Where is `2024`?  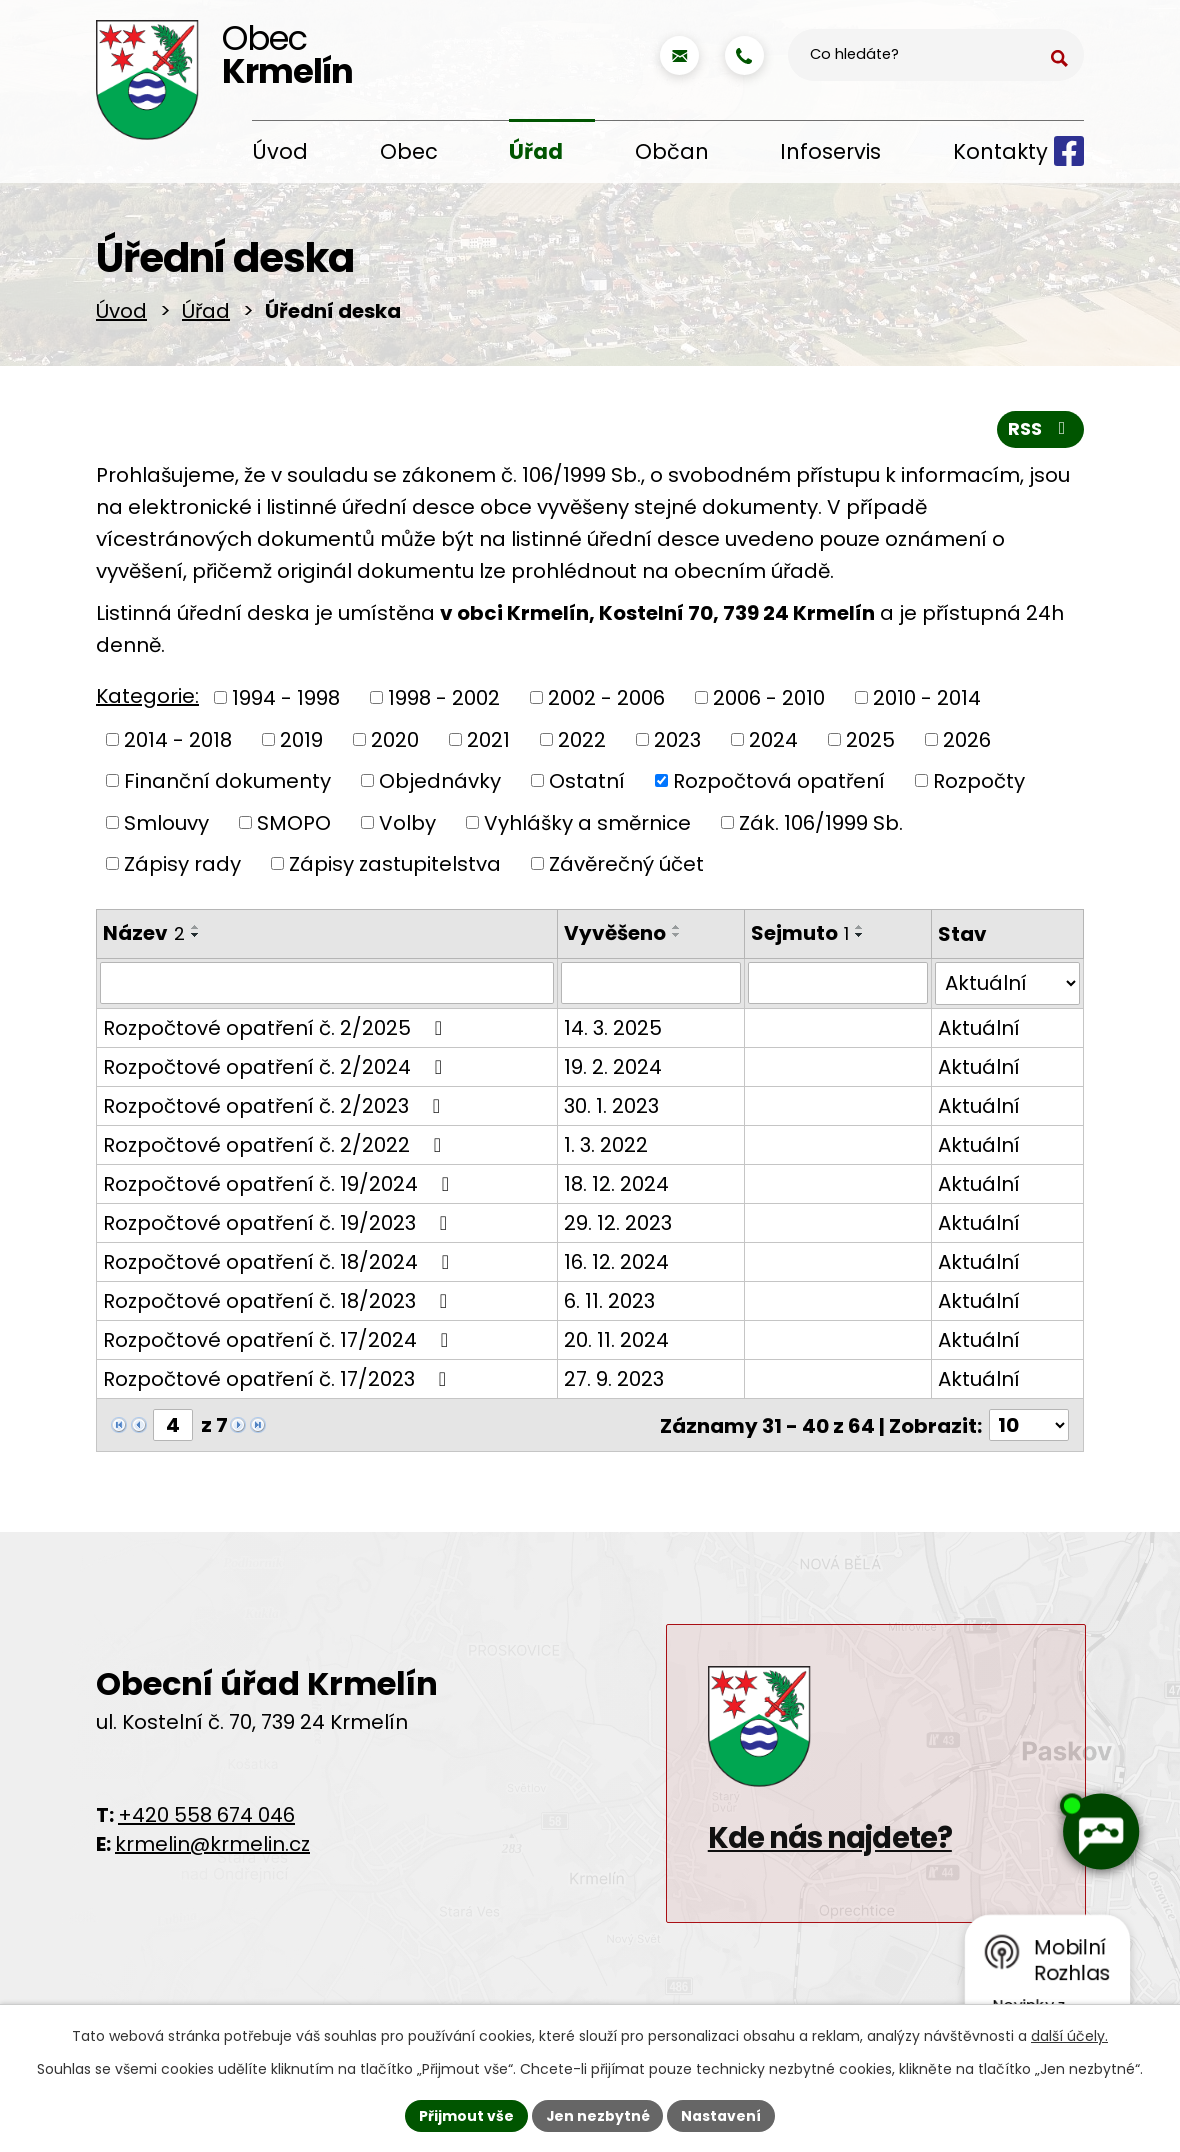
2024 is located at coordinates (773, 744).